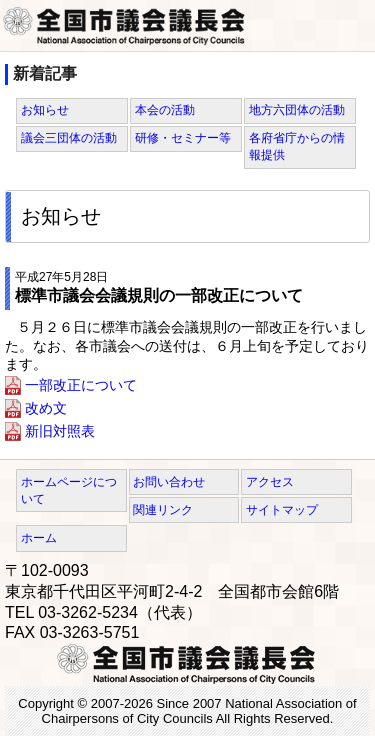 The height and width of the screenshot is (736, 375). I want to click on 一部改正について, so click(81, 385).